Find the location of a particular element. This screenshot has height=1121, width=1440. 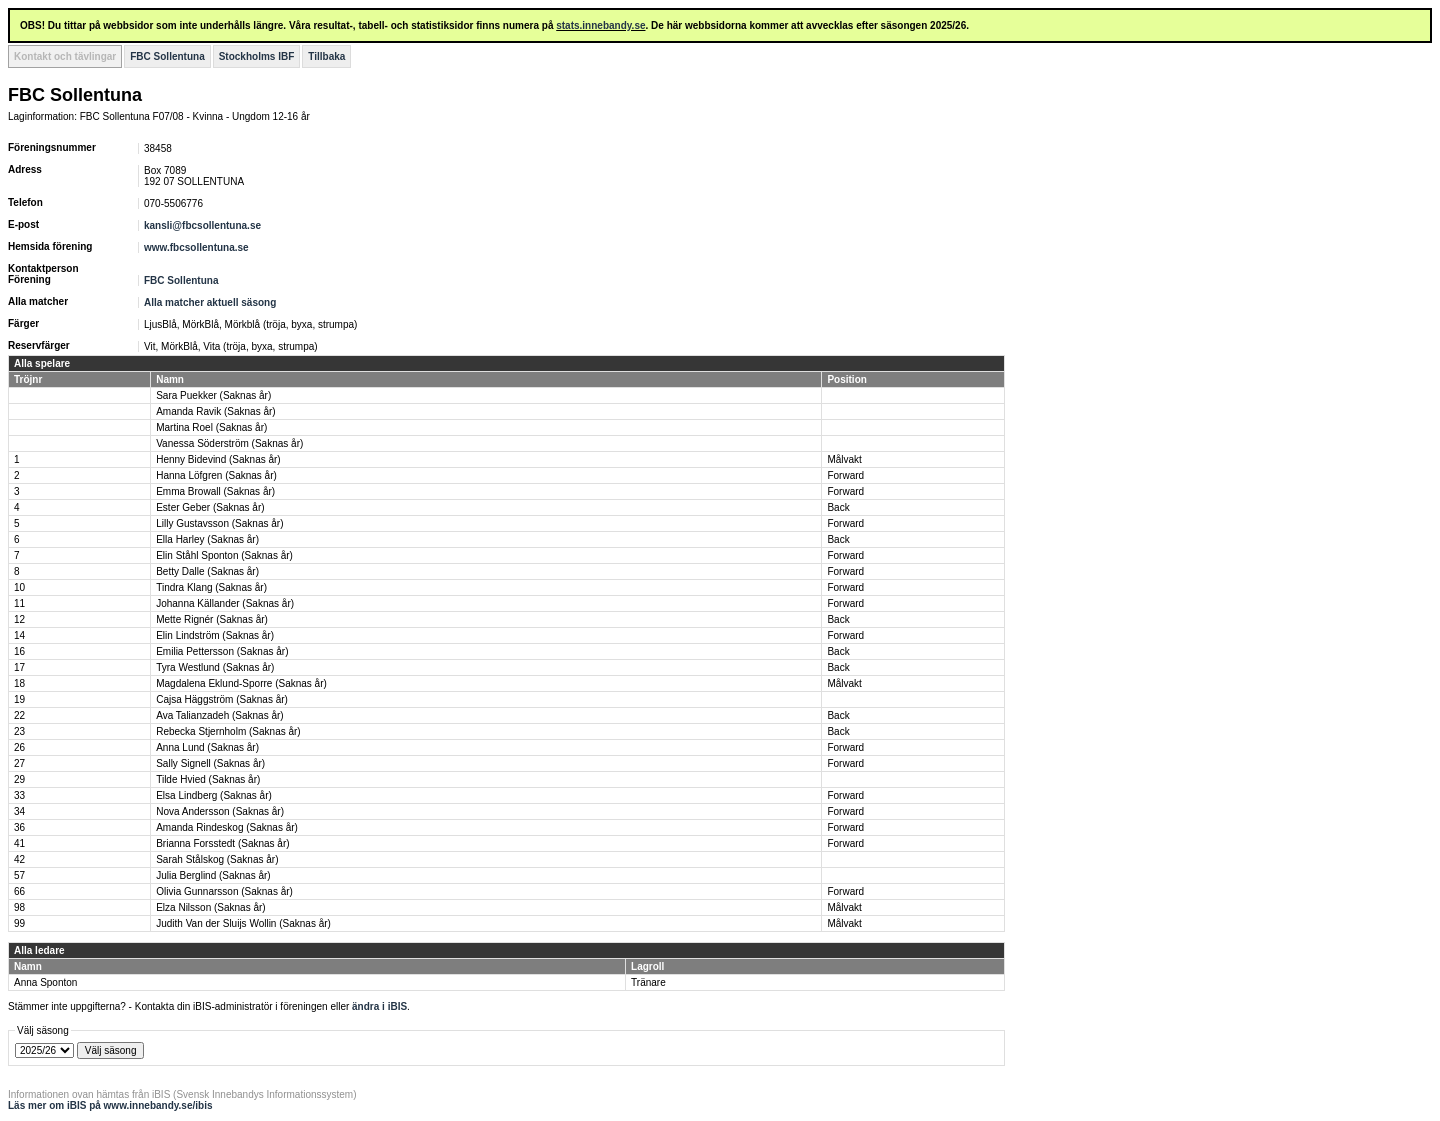

Emma Browall (Saknas år) is located at coordinates (215, 491).